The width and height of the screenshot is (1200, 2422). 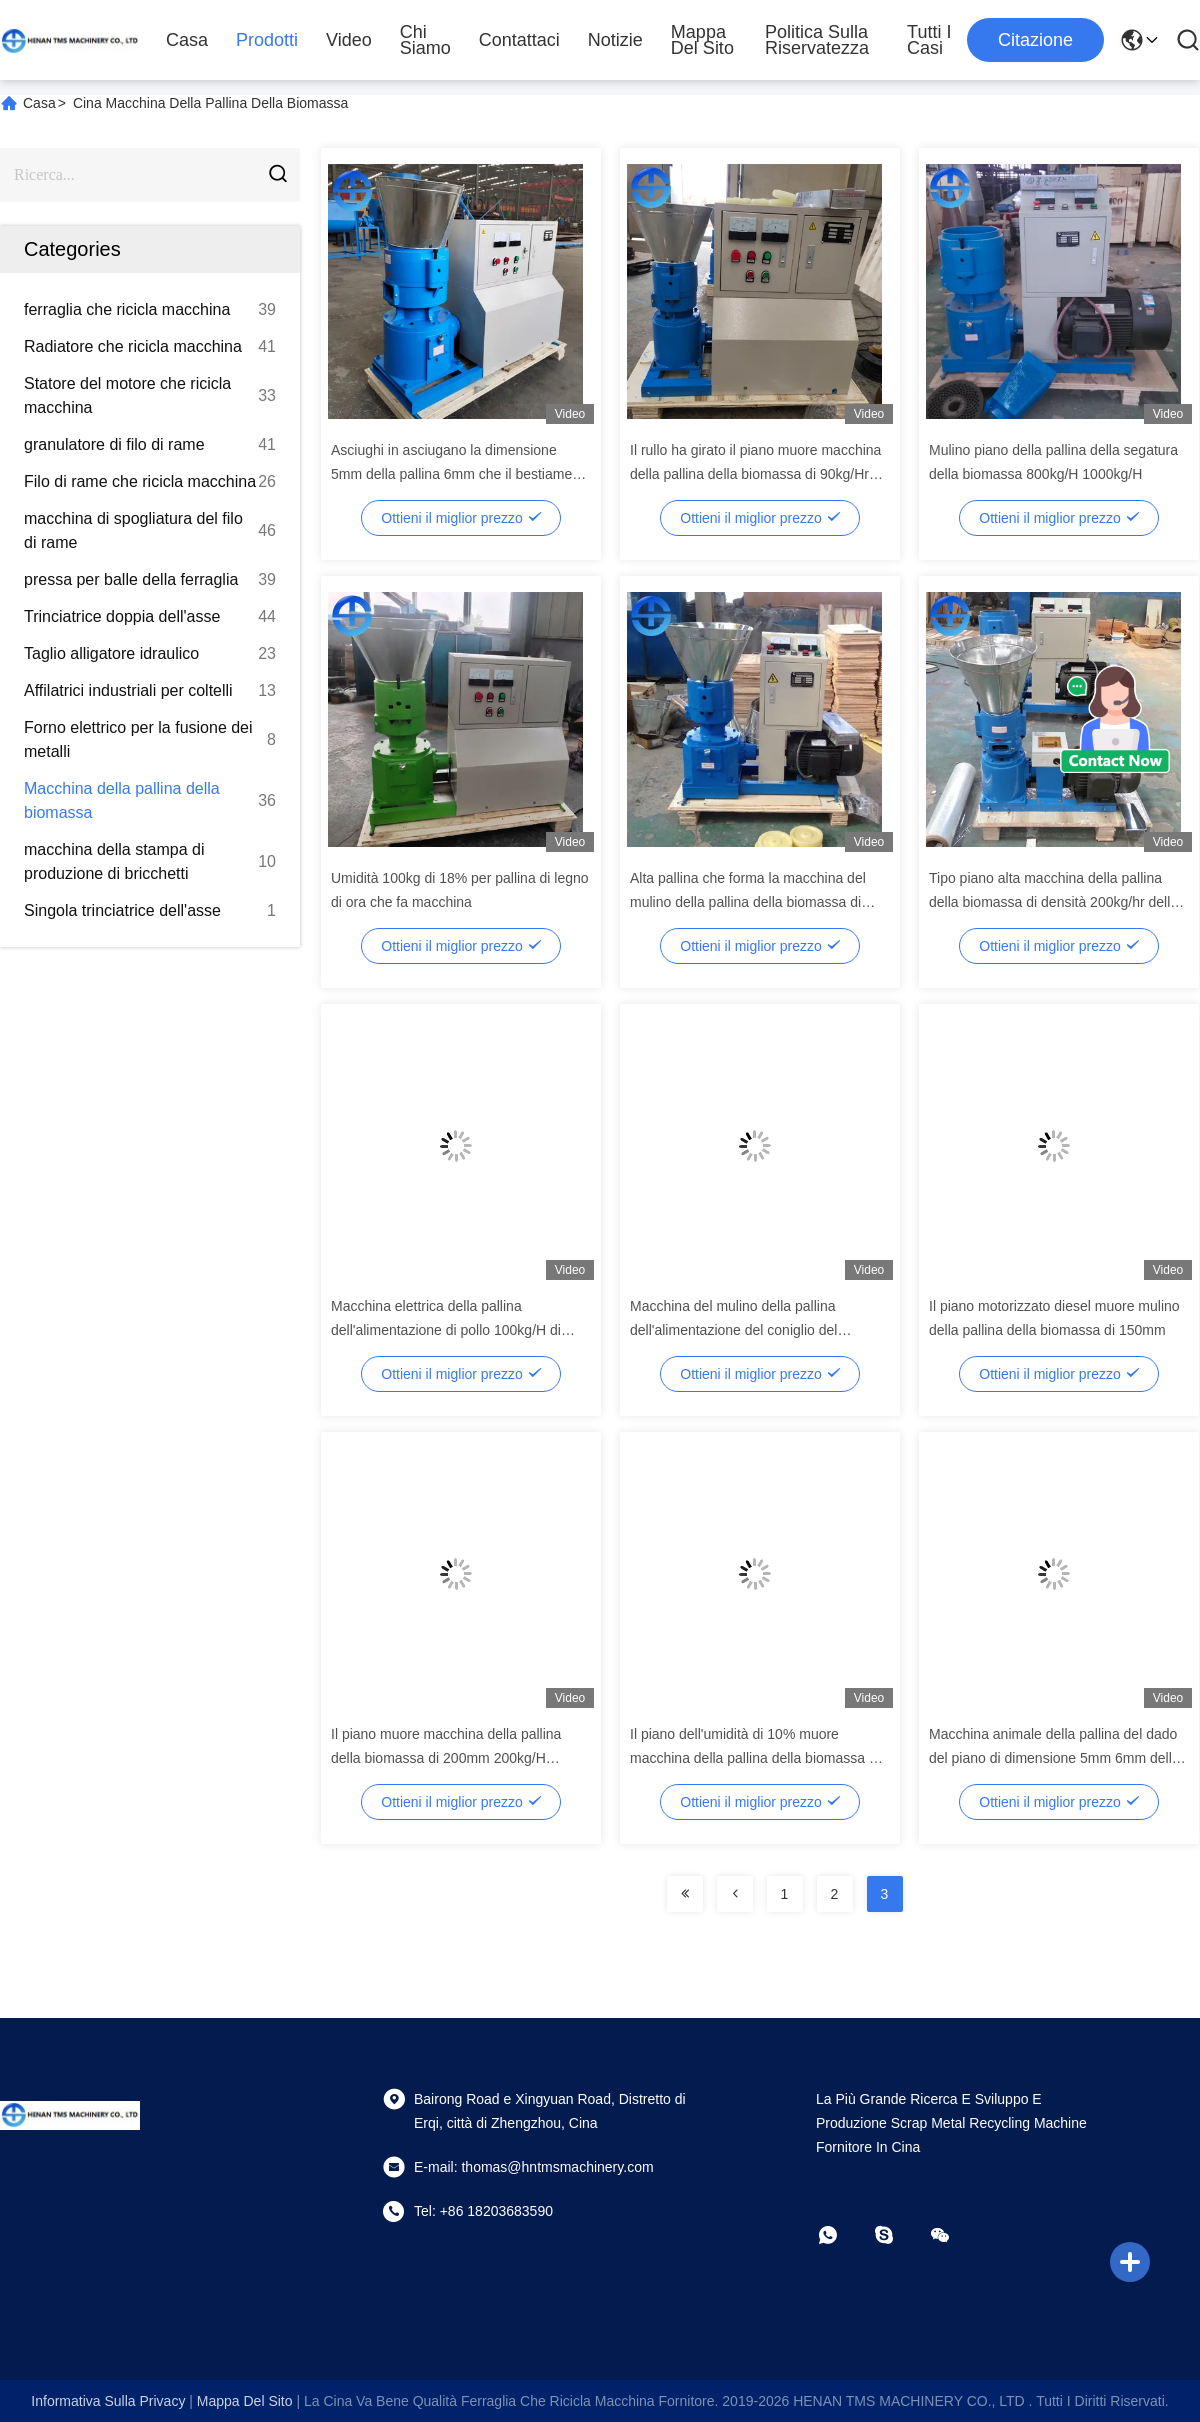 What do you see at coordinates (748, 902) in the screenshot?
I see `Alta pallina che forma la macchina del mulino della pallina della biomassa di tasso 11kw 300kg/H` at bounding box center [748, 902].